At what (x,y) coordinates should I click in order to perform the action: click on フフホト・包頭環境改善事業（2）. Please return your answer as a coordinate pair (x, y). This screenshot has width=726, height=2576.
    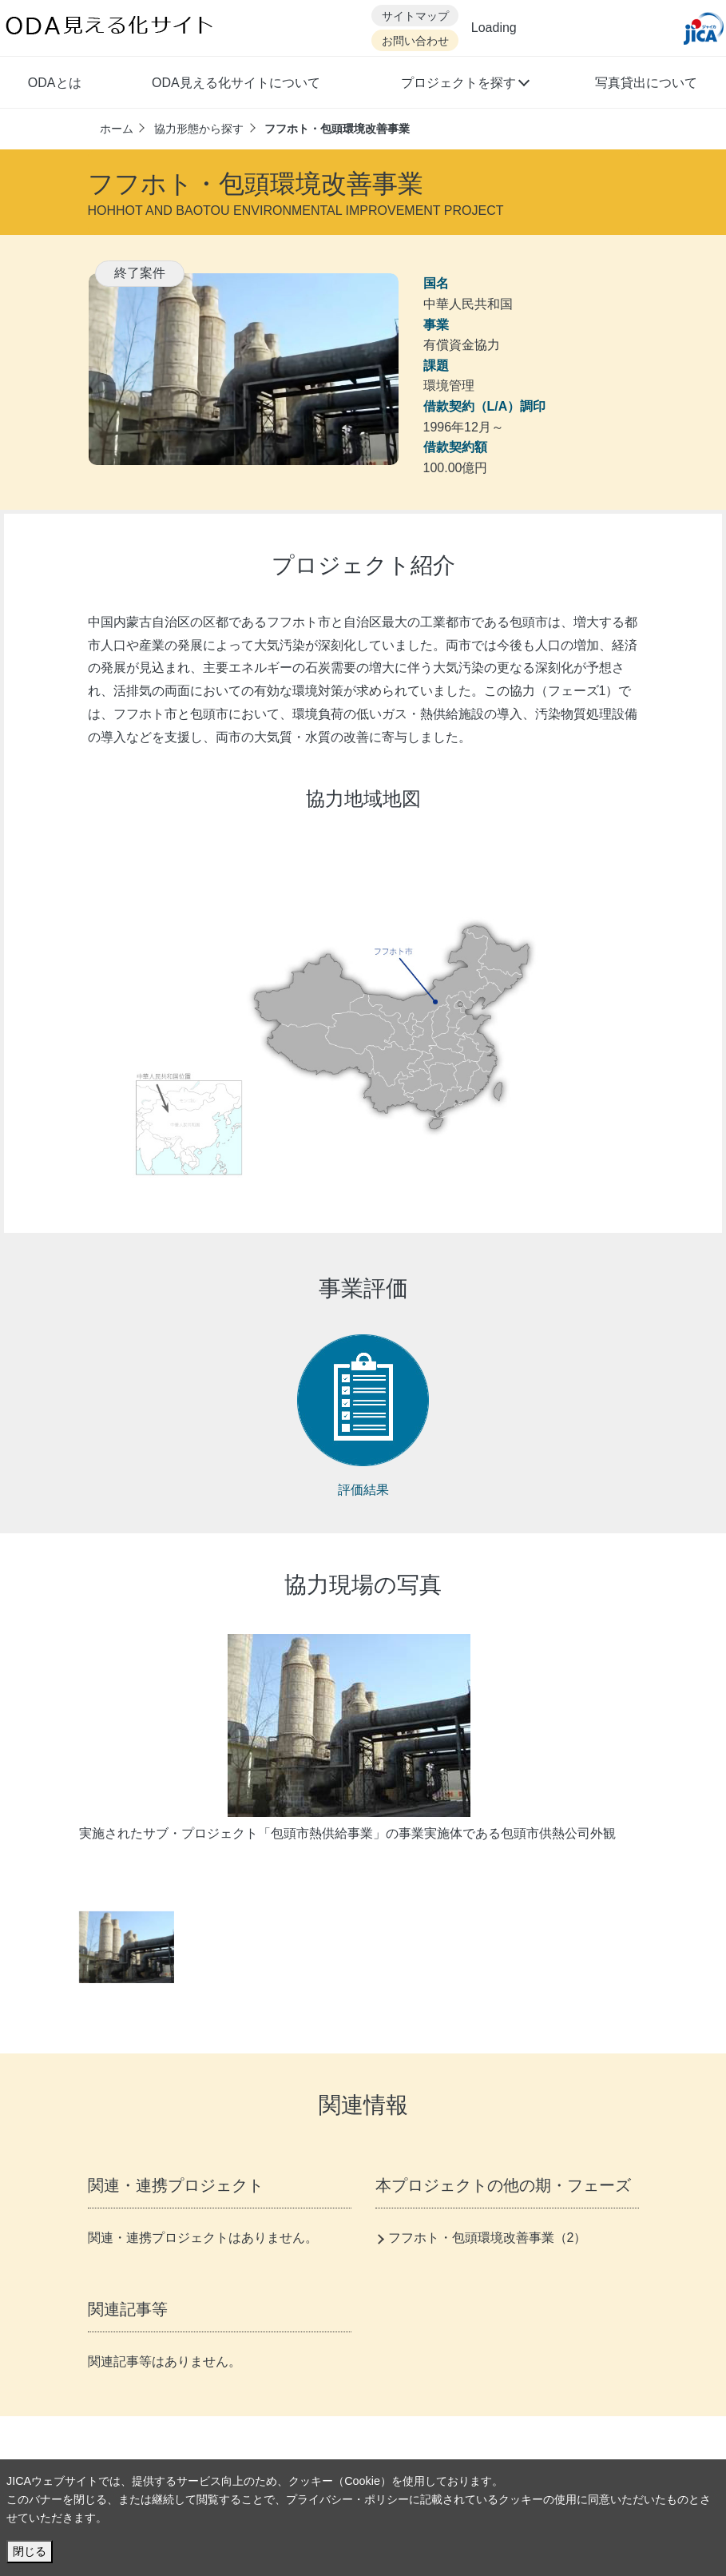
    Looking at the image, I should click on (487, 2237).